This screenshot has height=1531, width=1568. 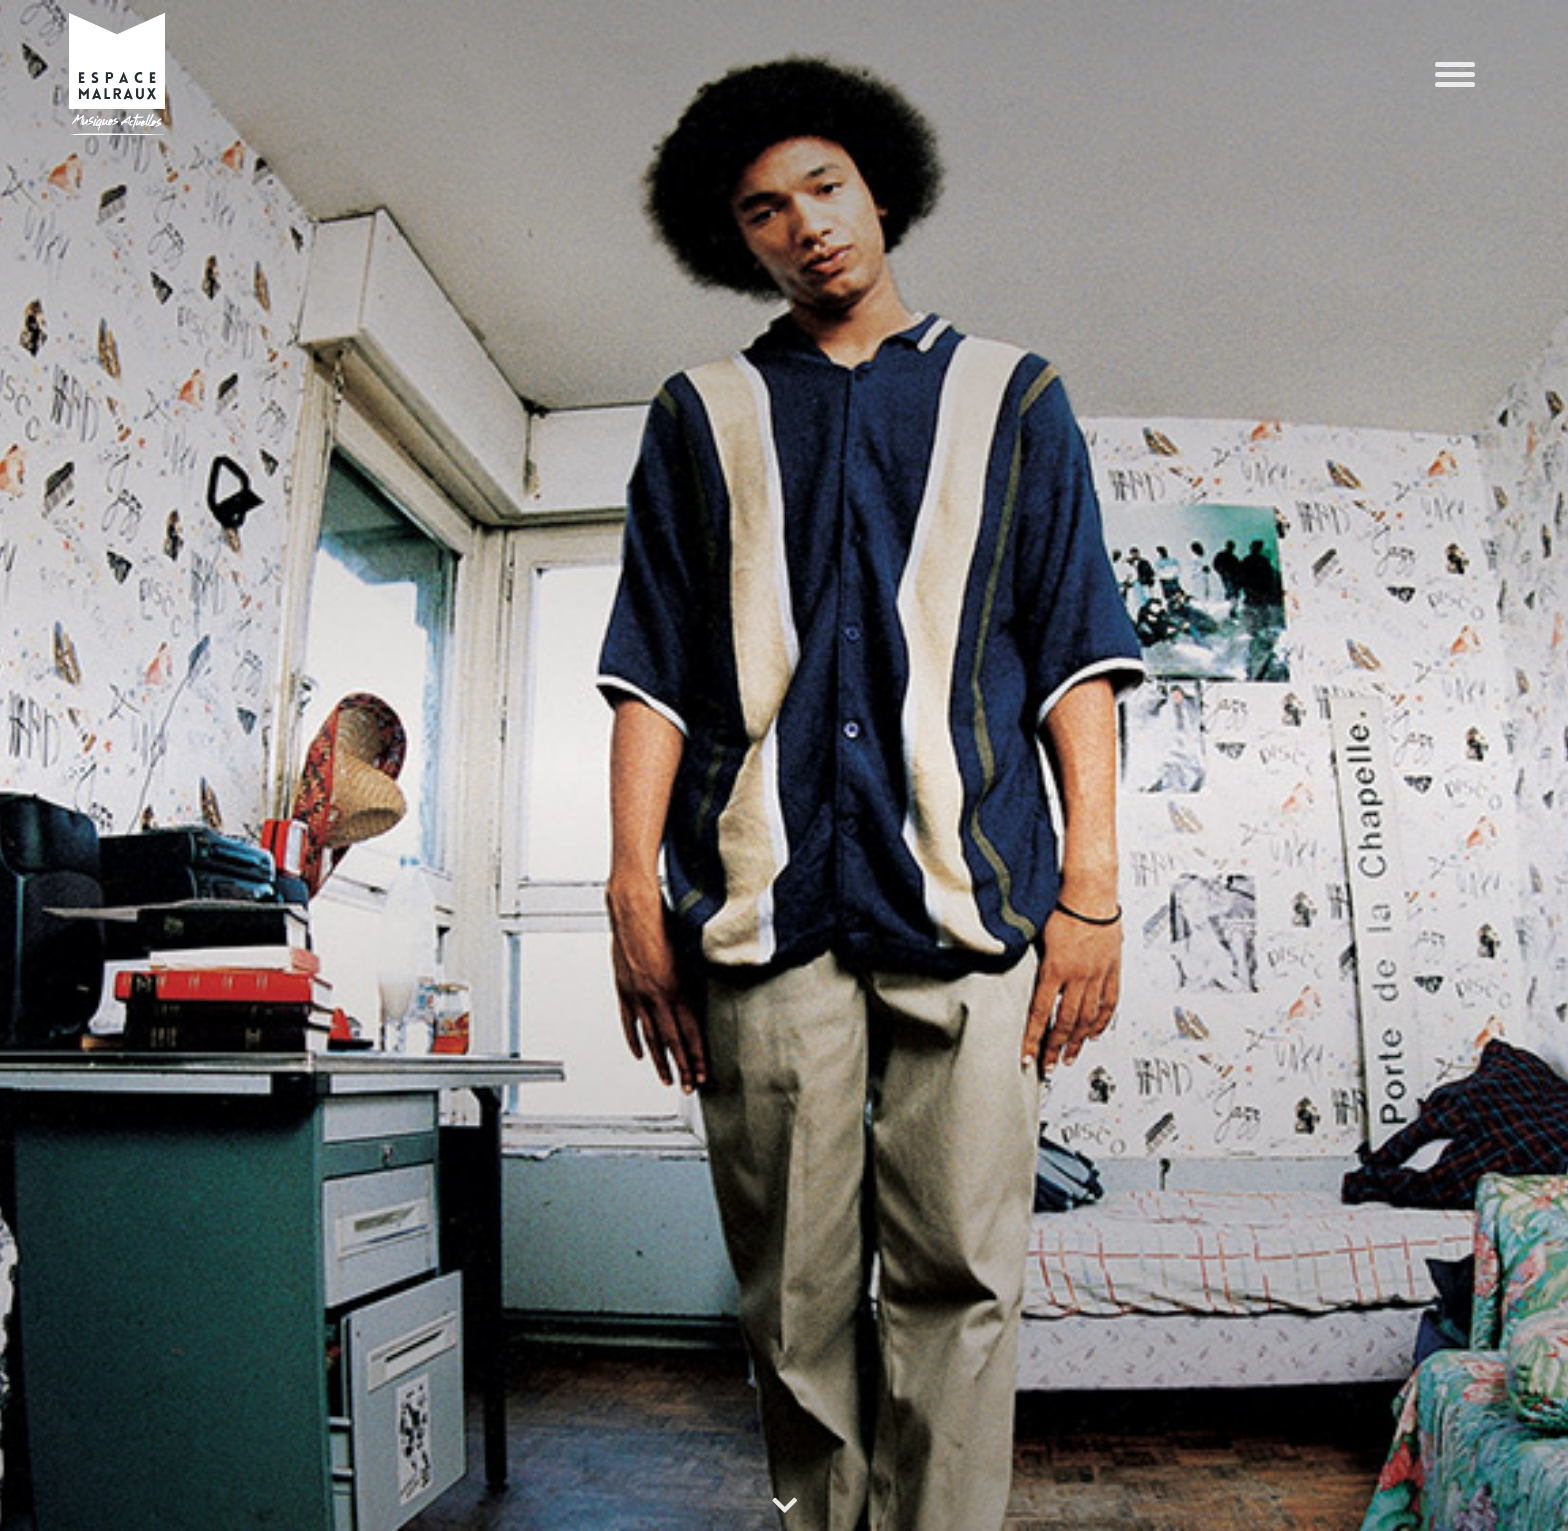 What do you see at coordinates (1413, 1440) in the screenshot?
I see `Refuser` at bounding box center [1413, 1440].